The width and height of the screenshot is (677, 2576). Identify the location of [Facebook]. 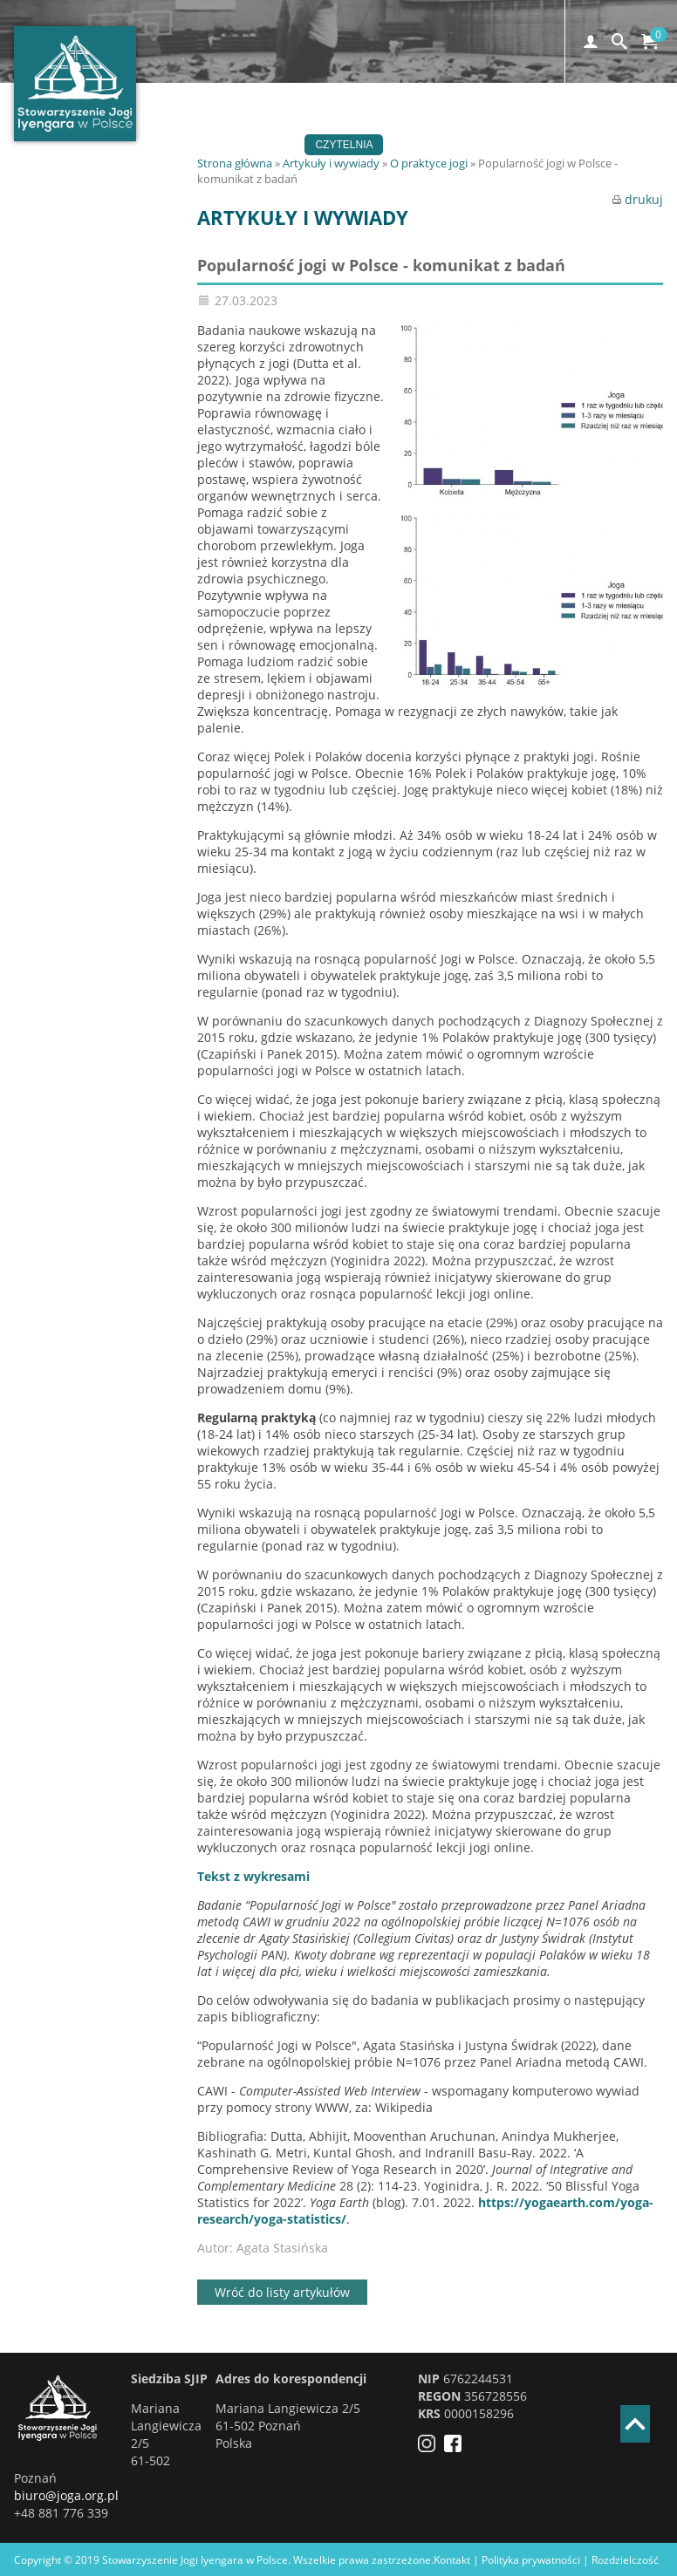
(457, 2447).